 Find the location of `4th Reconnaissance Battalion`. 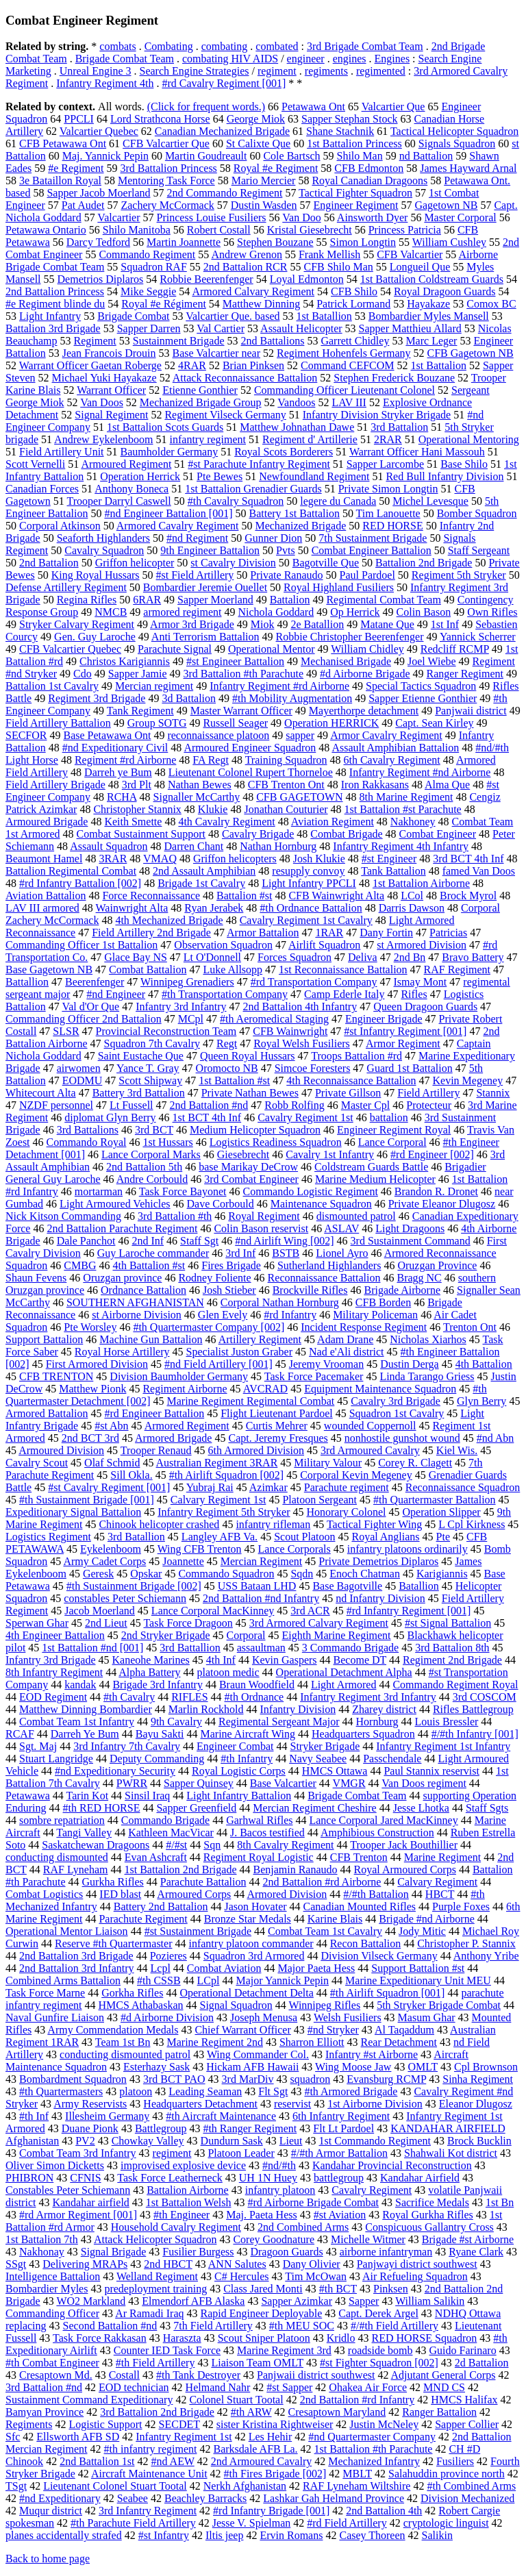

4th Reconnaissance Battalion is located at coordinates (351, 1080).